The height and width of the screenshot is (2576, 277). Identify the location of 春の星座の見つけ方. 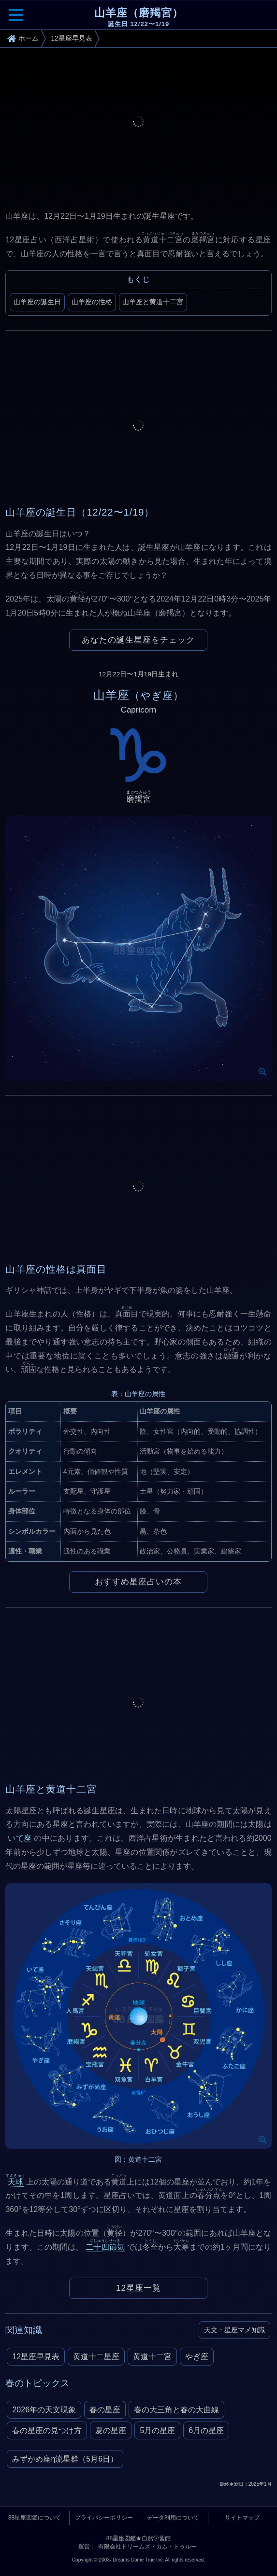
(47, 2430).